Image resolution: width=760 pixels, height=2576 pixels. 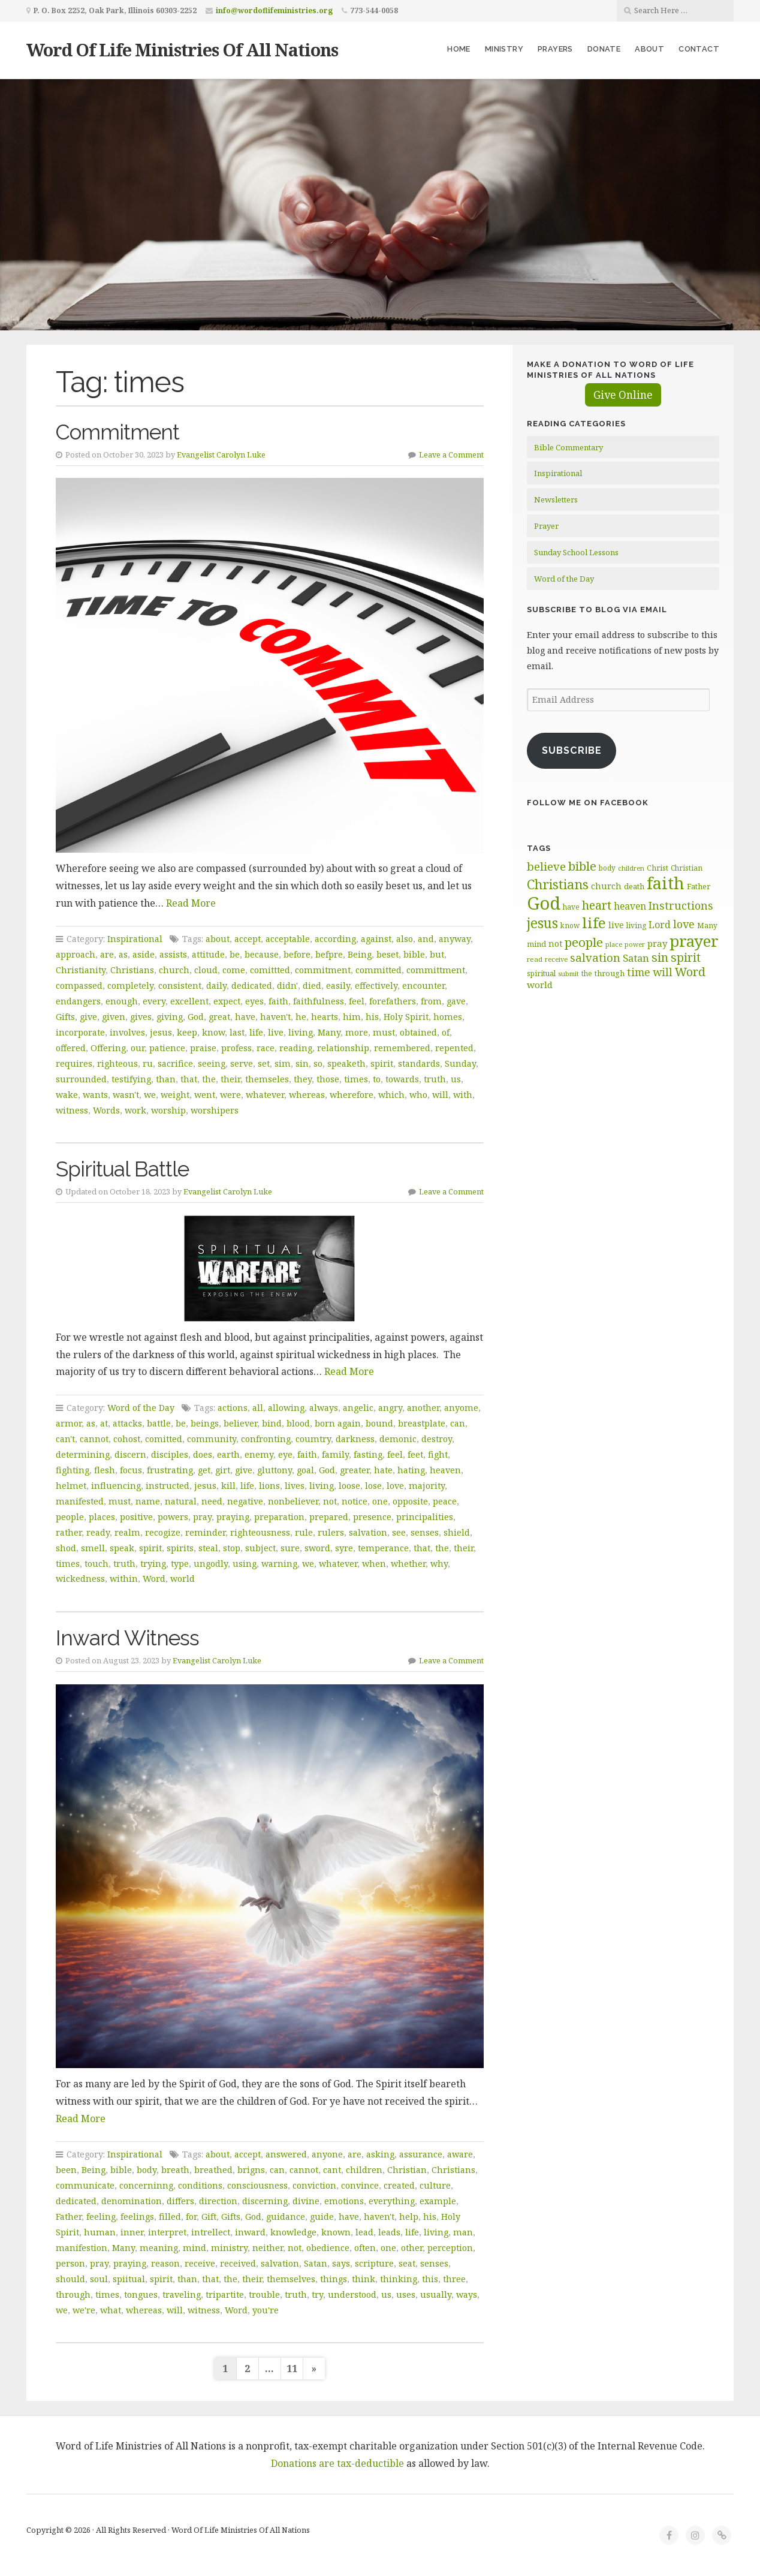 I want to click on rulers, so click(x=331, y=1532).